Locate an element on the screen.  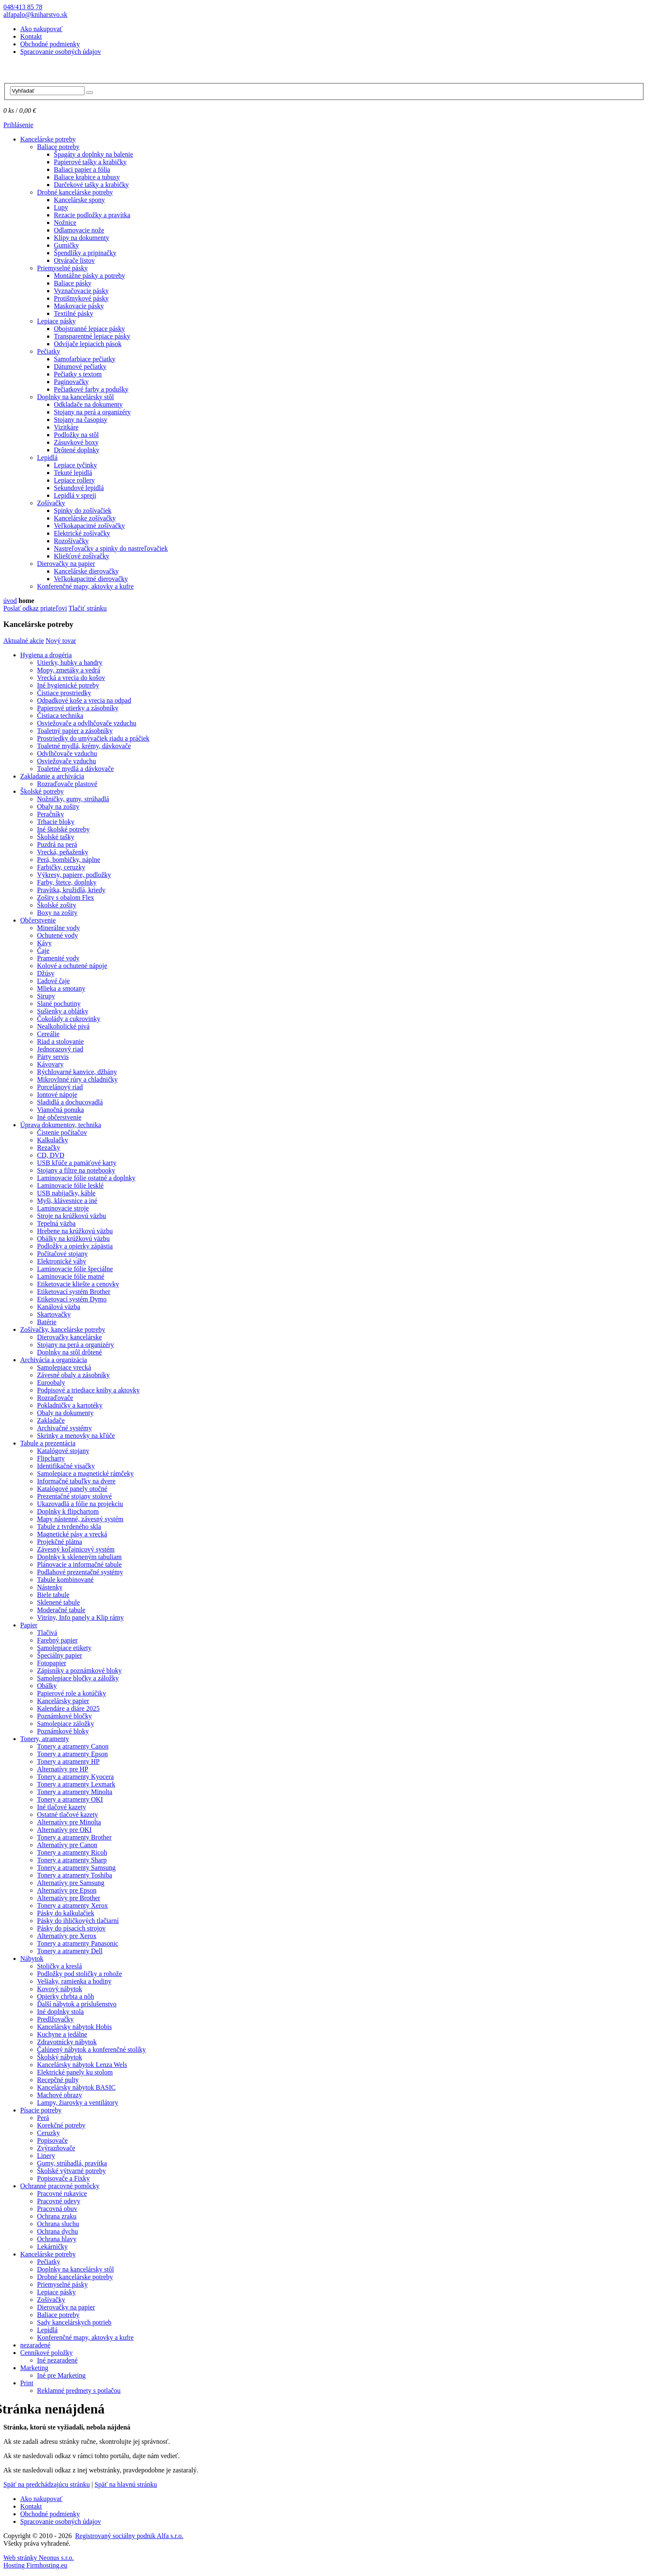
Ochranné pracovné pomôcky is located at coordinates (59, 2185).